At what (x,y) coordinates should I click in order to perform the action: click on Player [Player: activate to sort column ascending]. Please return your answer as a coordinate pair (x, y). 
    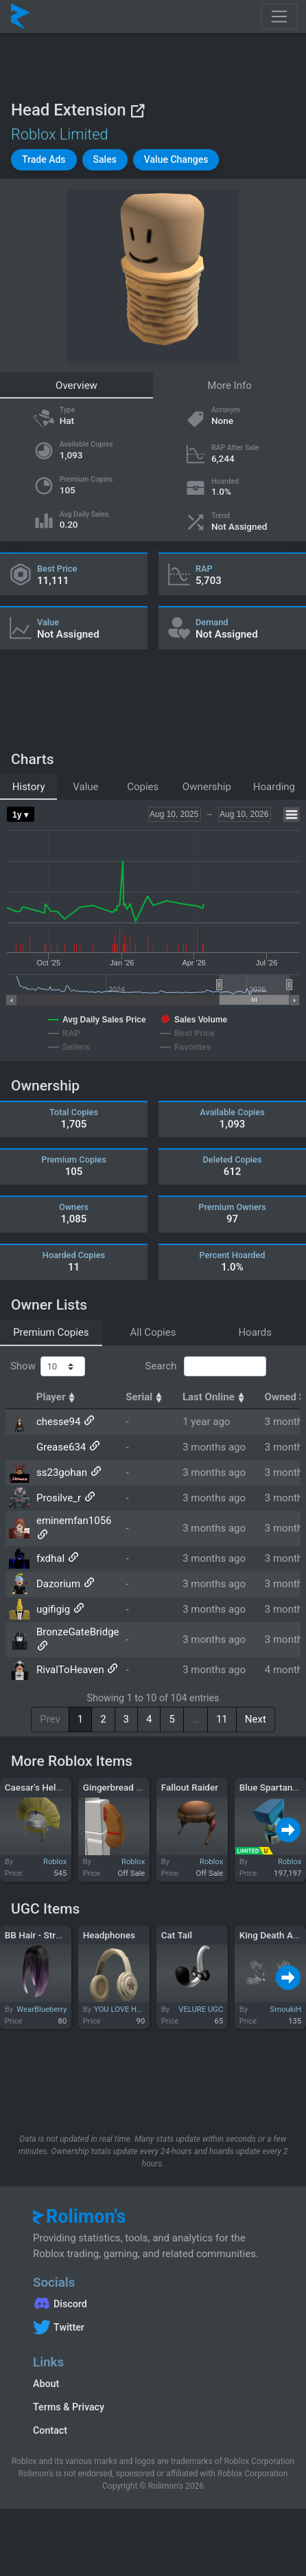
    Looking at the image, I should click on (57, 1397).